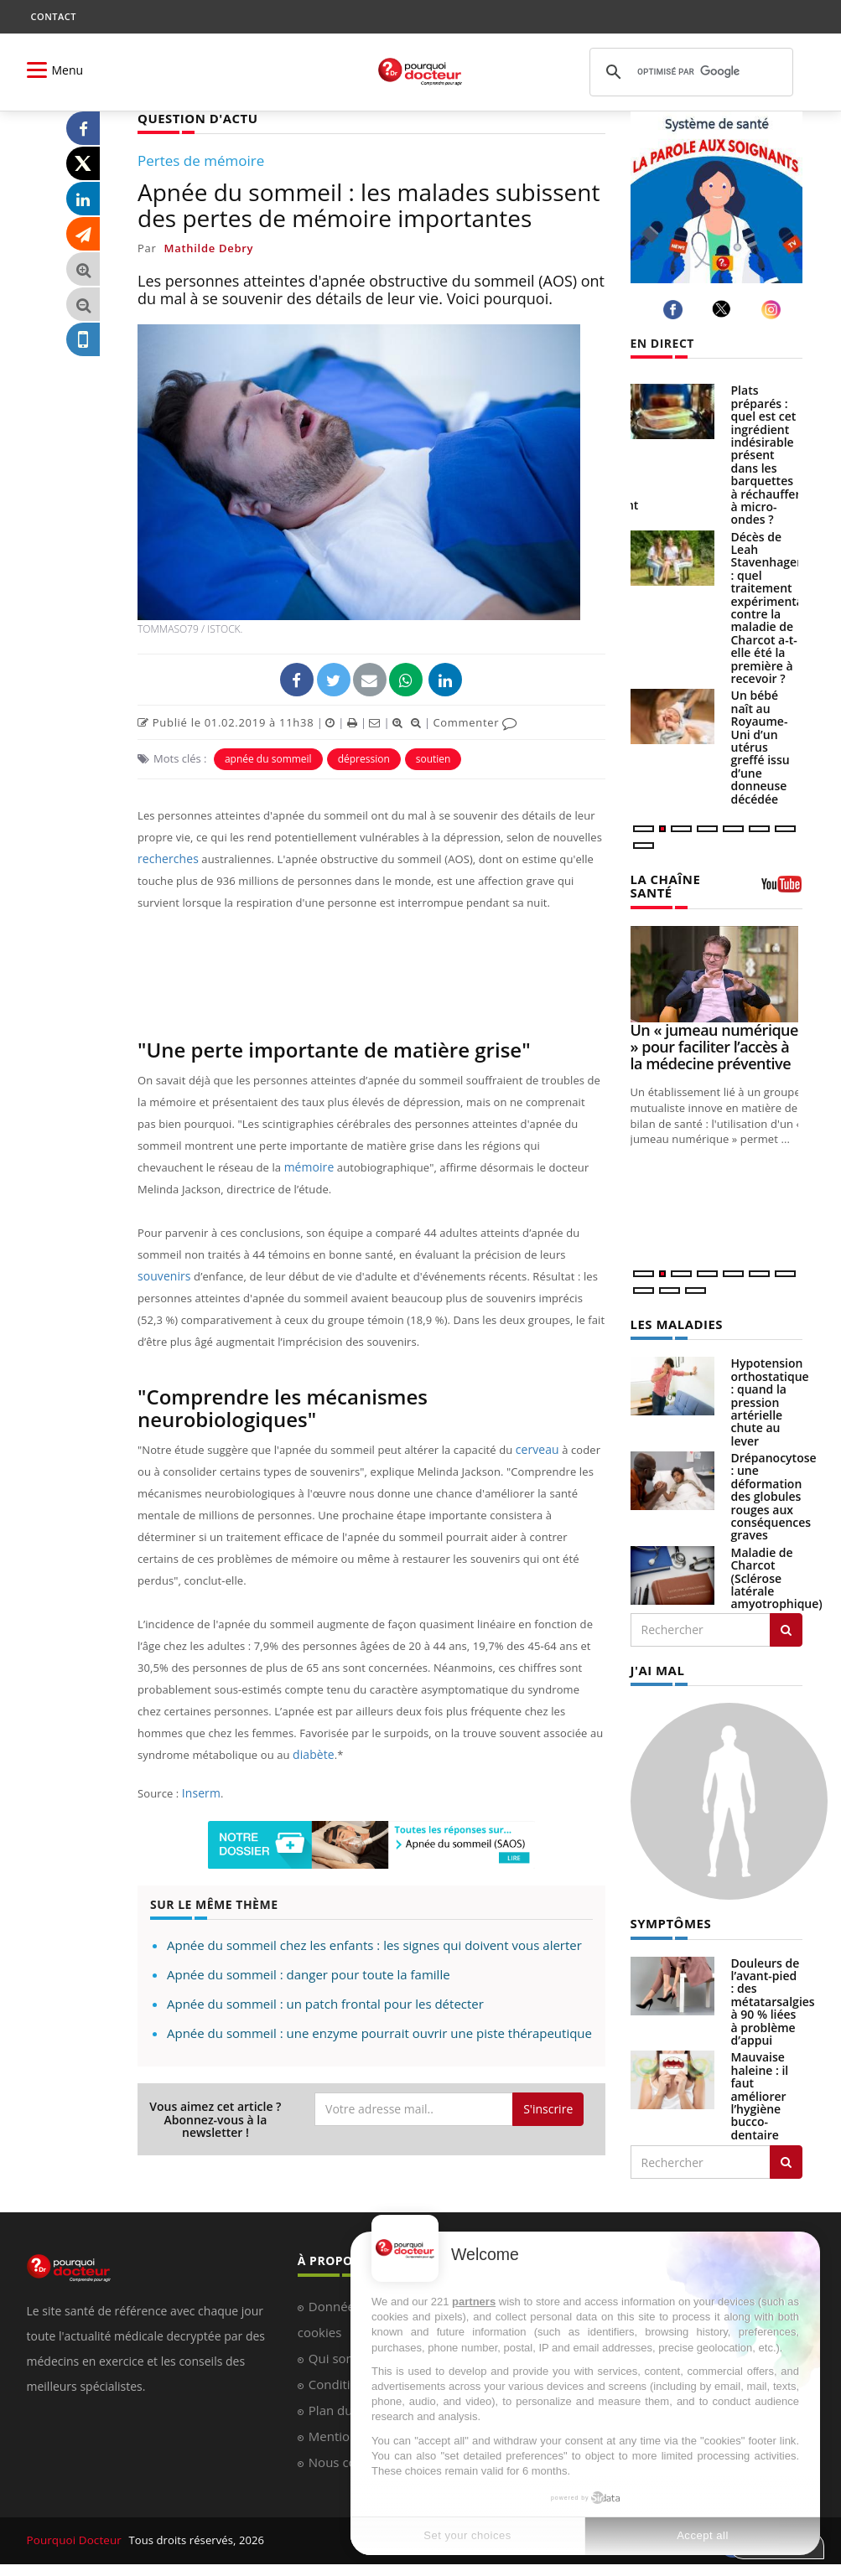  What do you see at coordinates (200, 1792) in the screenshot?
I see `Inserm` at bounding box center [200, 1792].